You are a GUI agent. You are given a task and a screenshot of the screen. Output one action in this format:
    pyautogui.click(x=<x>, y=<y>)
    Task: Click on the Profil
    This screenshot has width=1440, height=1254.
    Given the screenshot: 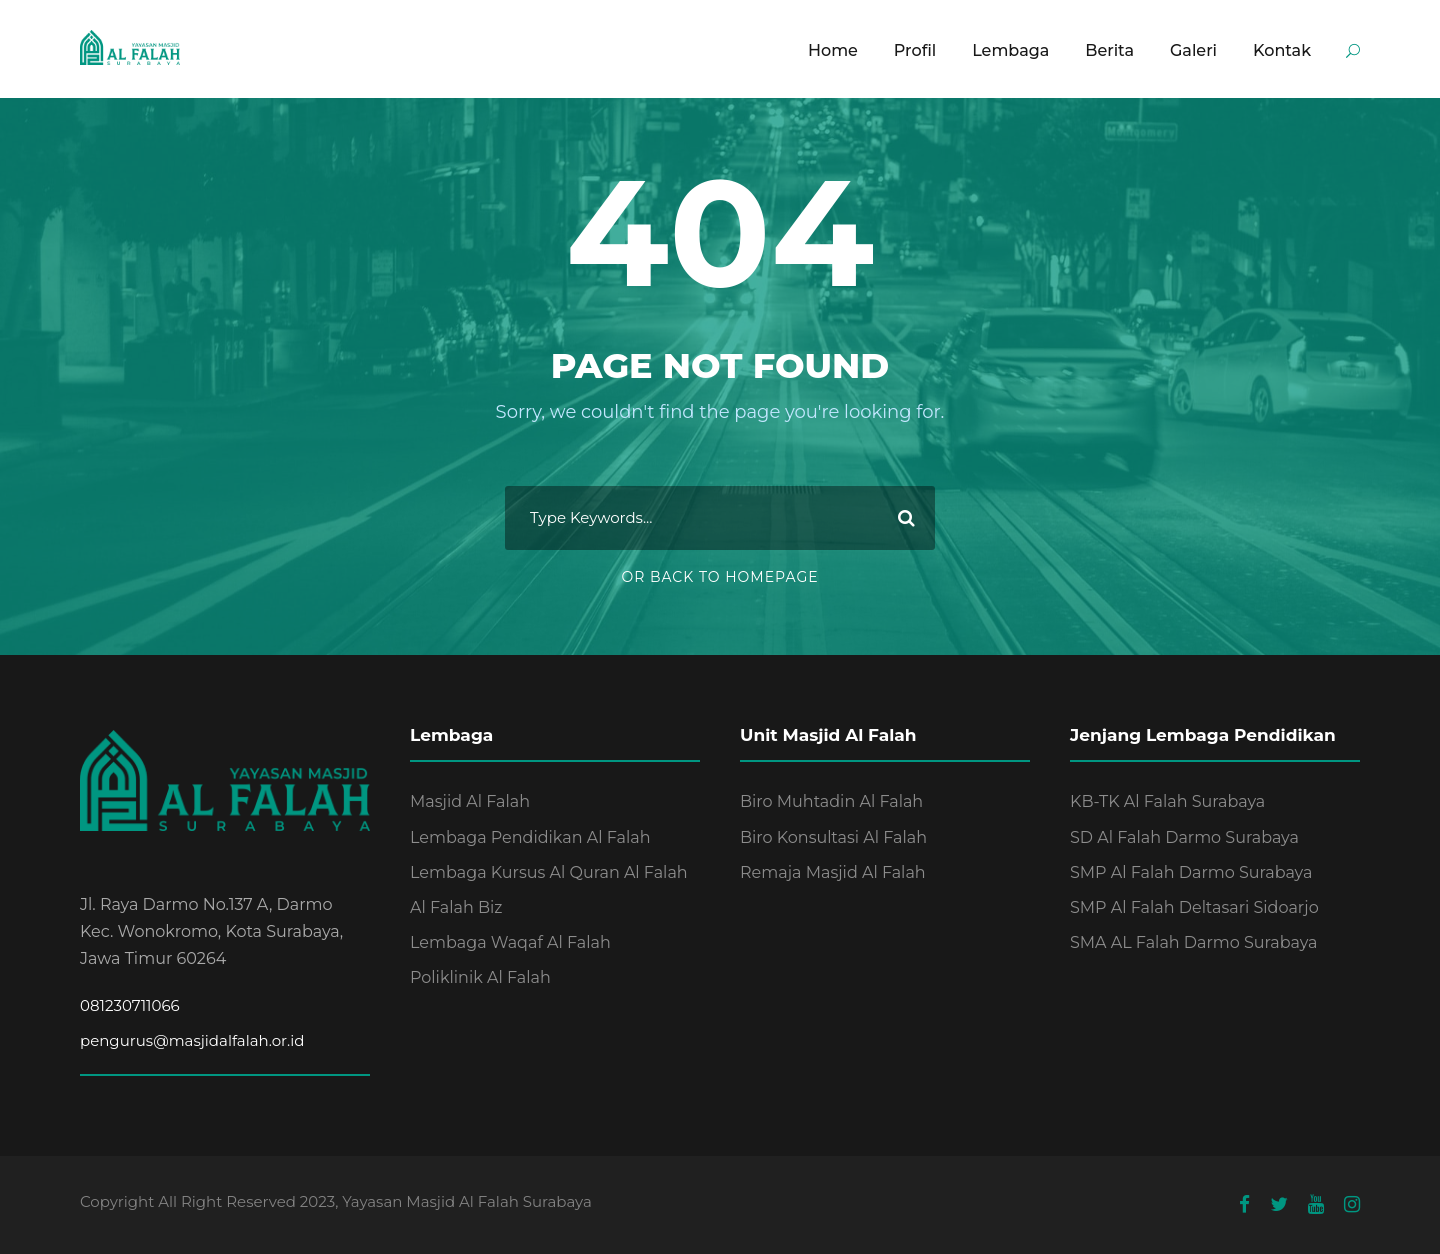 What is the action you would take?
    pyautogui.click(x=915, y=50)
    